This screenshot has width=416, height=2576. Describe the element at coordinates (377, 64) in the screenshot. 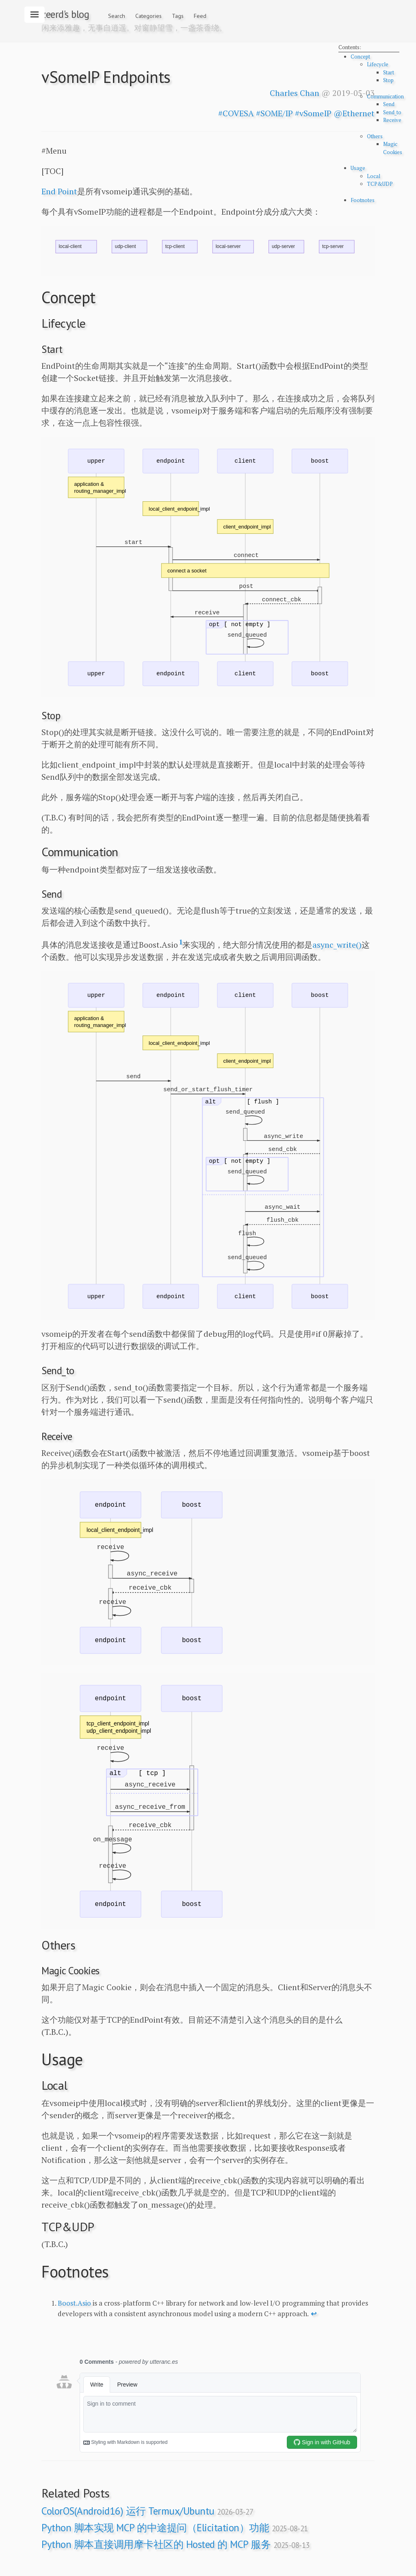

I see `Lifecycle` at that location.